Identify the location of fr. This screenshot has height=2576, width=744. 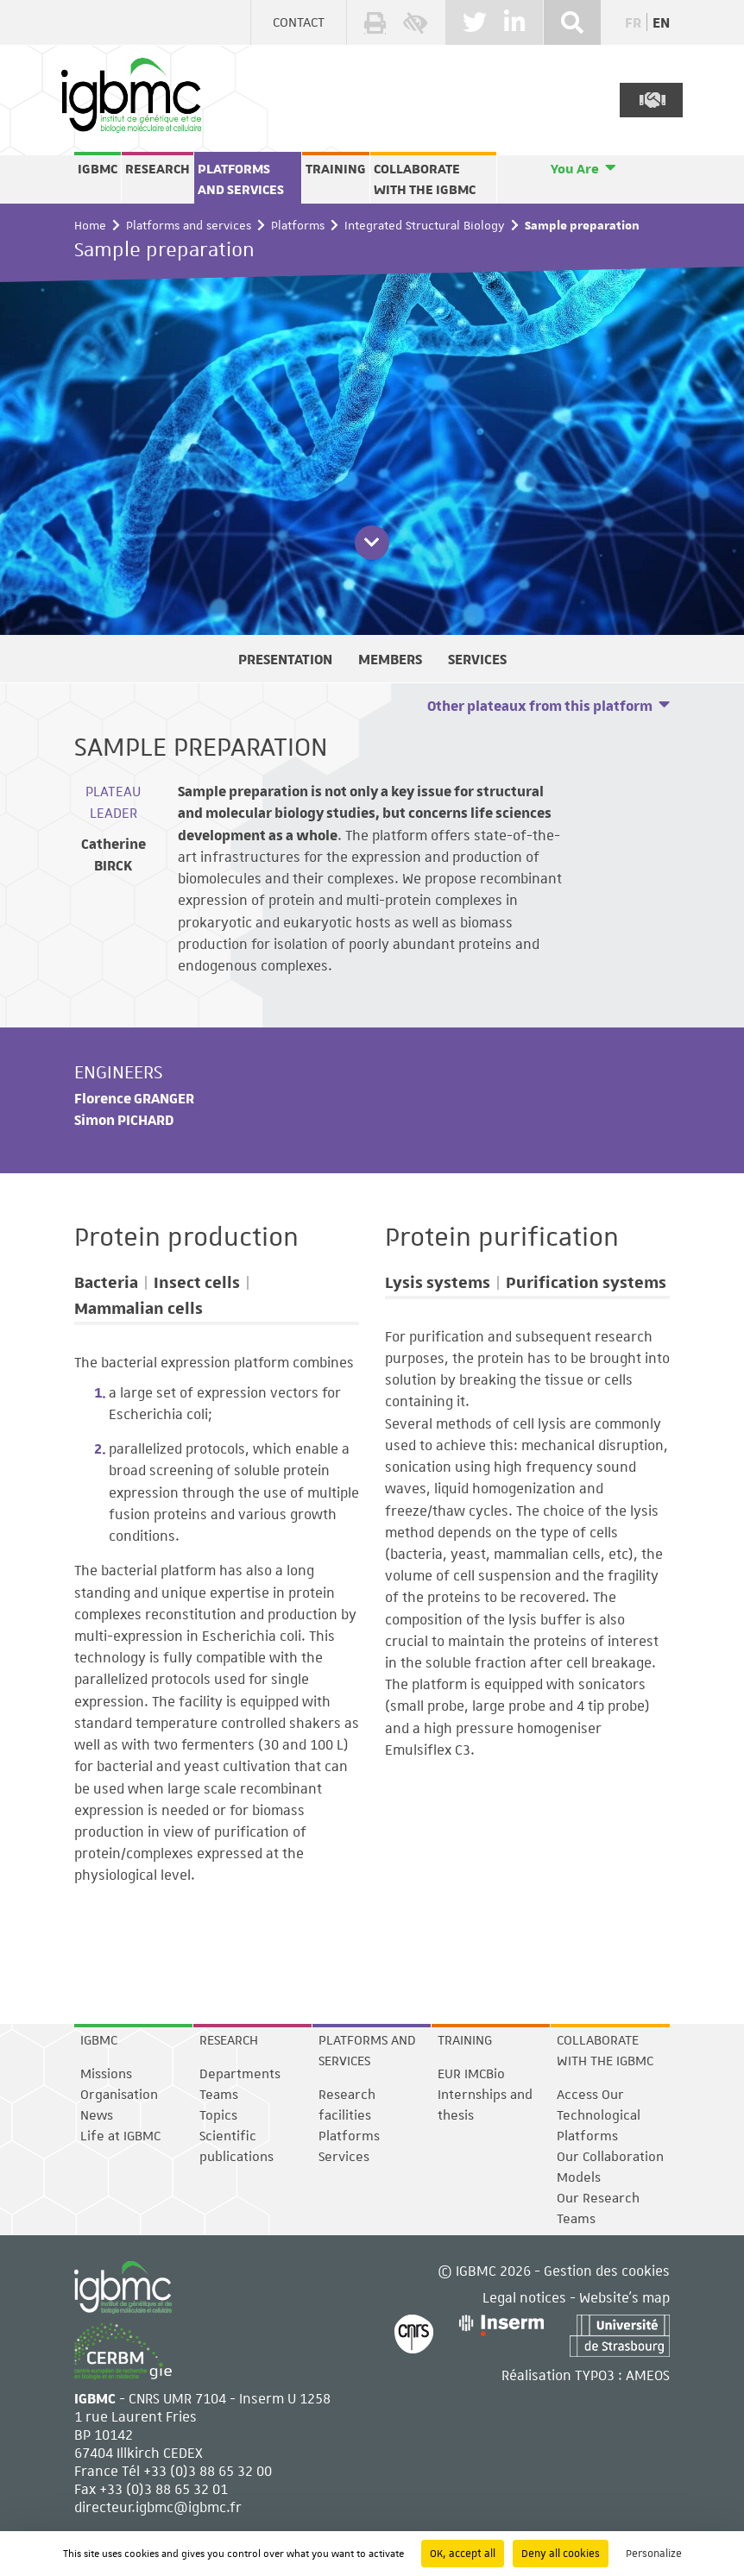
(633, 22).